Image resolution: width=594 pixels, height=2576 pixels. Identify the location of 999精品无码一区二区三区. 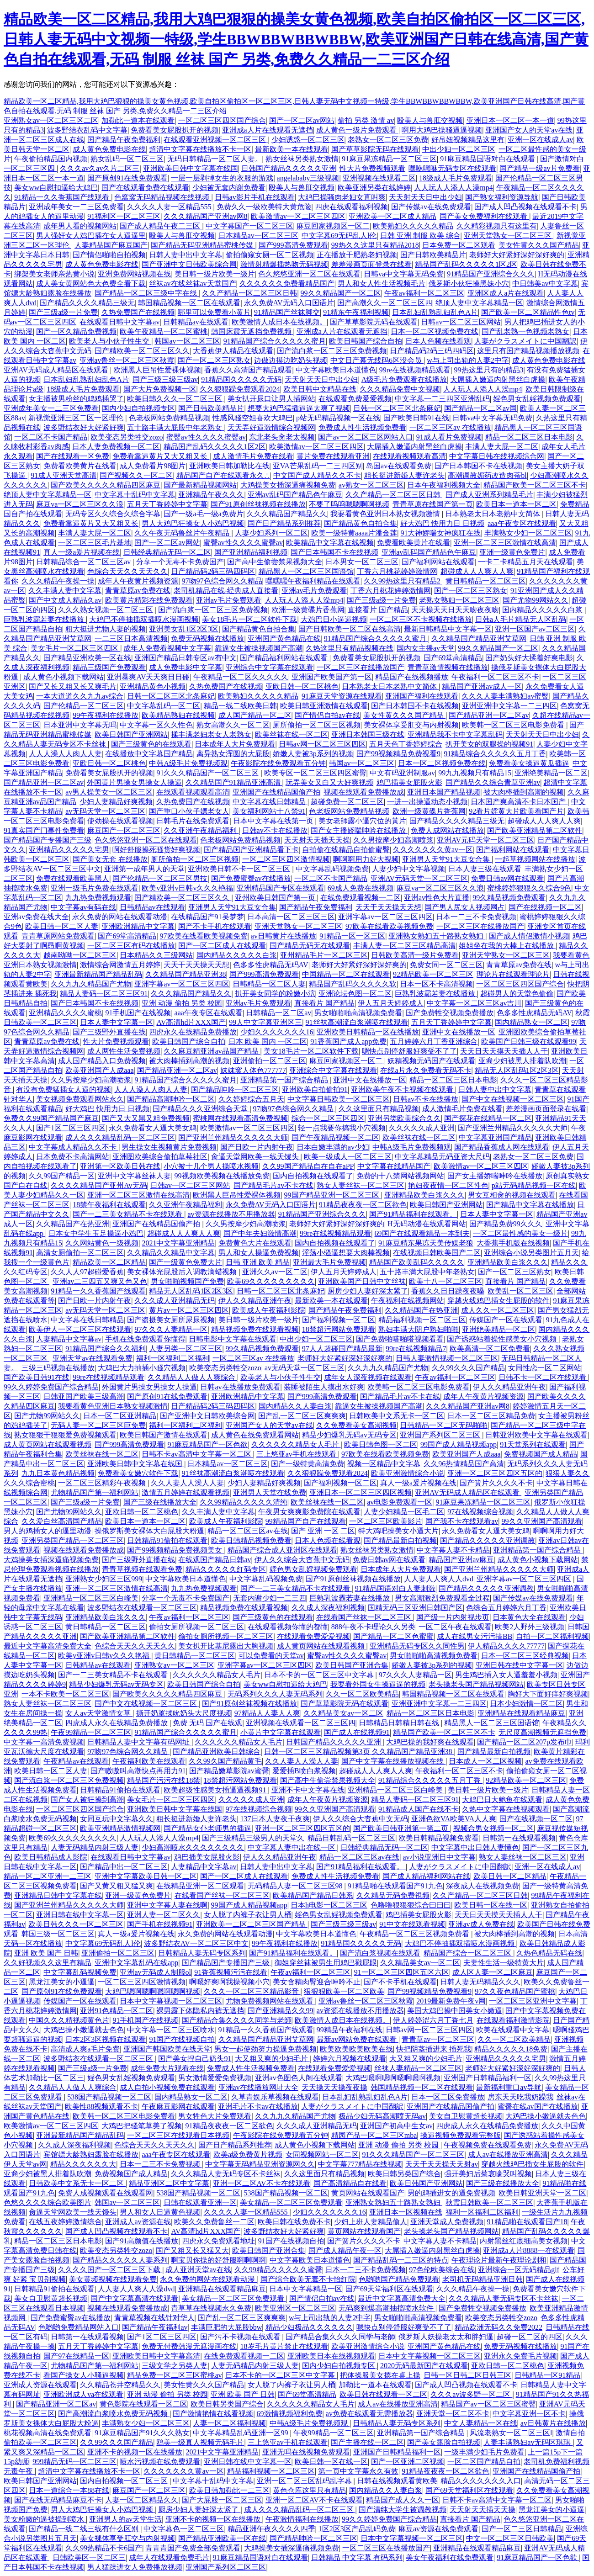
(74, 2461).